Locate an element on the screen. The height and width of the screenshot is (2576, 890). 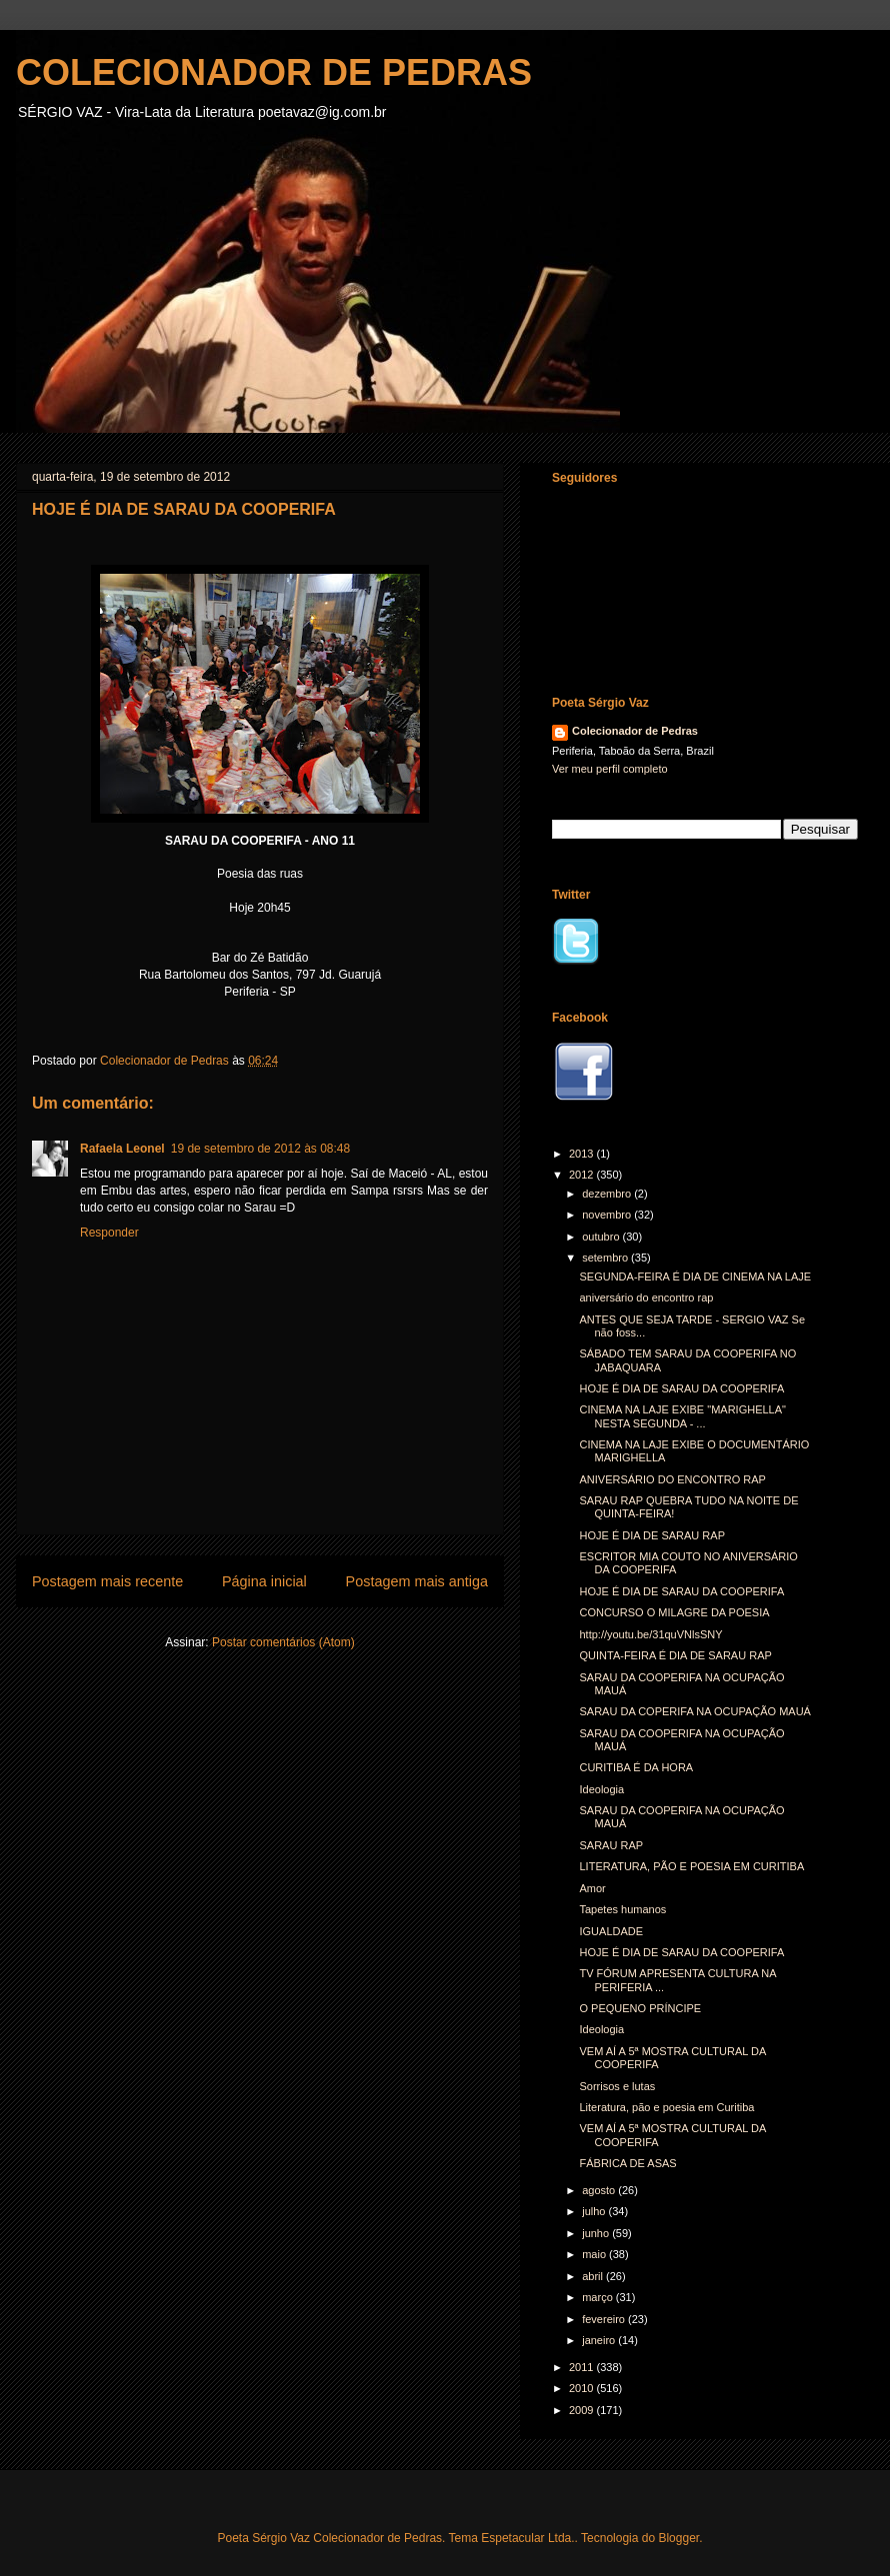
Postagem mais antiga is located at coordinates (417, 1581).